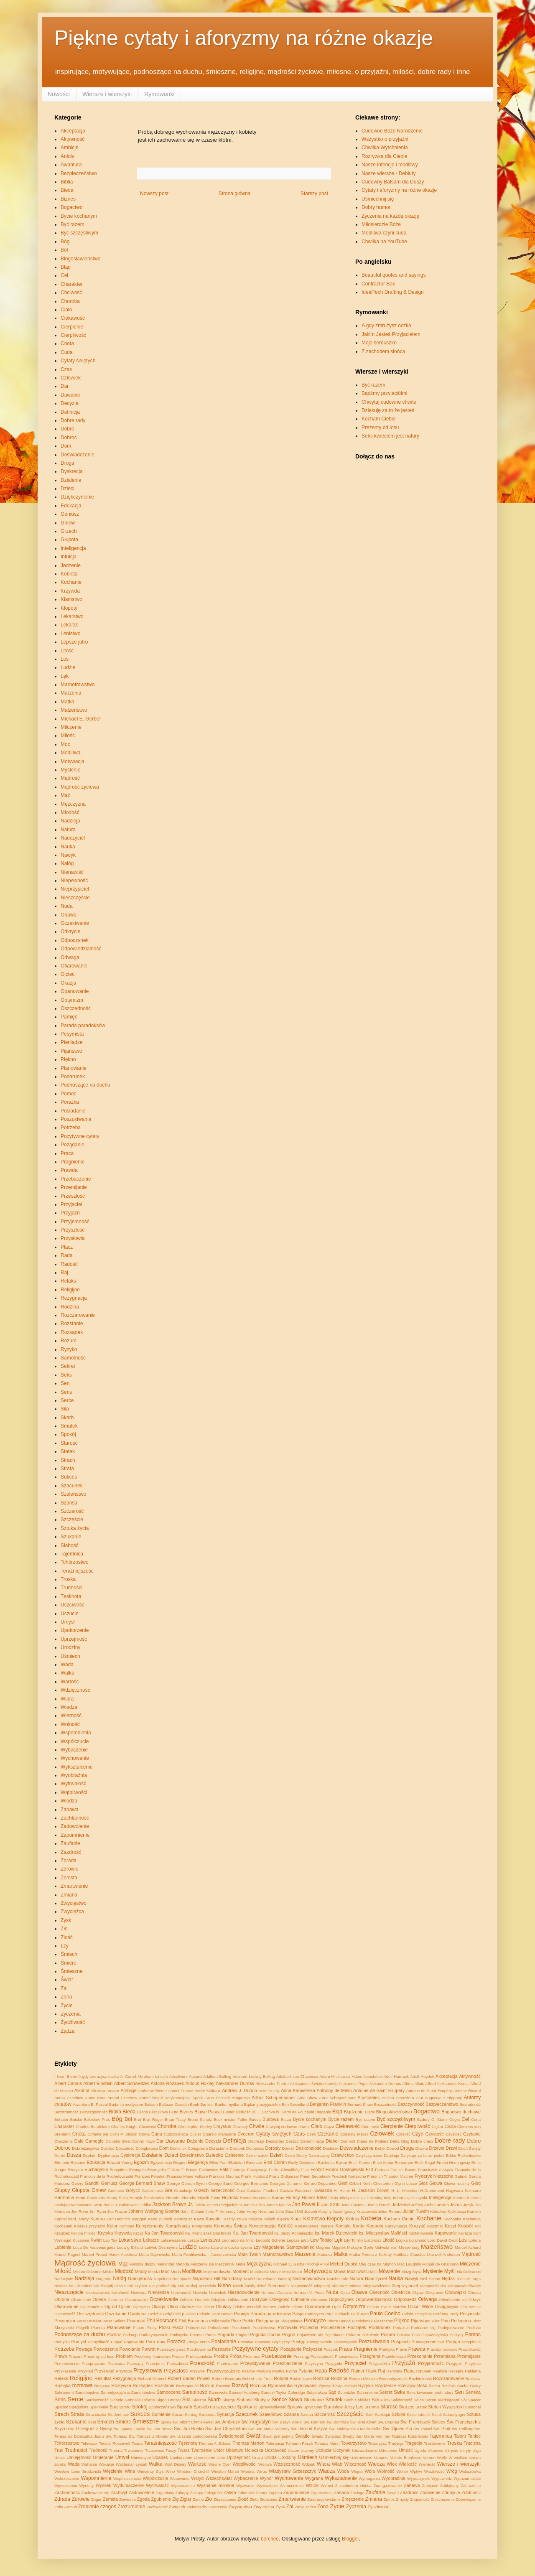  Describe the element at coordinates (78, 2457) in the screenshot. I see `Umiejętność` at that location.